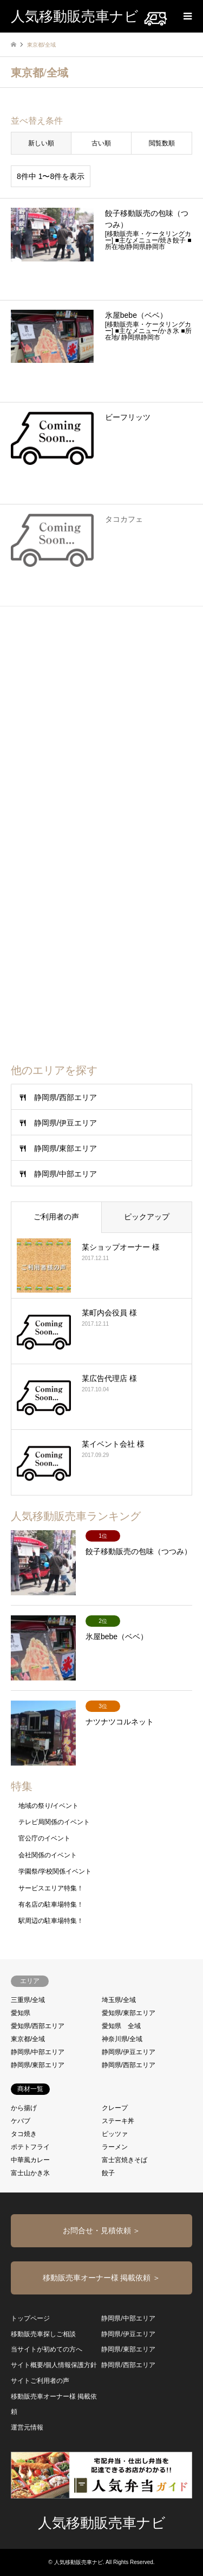 The image size is (203, 2576). Describe the element at coordinates (102, 2277) in the screenshot. I see `移動販売車オーナー様 掲載依頼 ＞` at that location.